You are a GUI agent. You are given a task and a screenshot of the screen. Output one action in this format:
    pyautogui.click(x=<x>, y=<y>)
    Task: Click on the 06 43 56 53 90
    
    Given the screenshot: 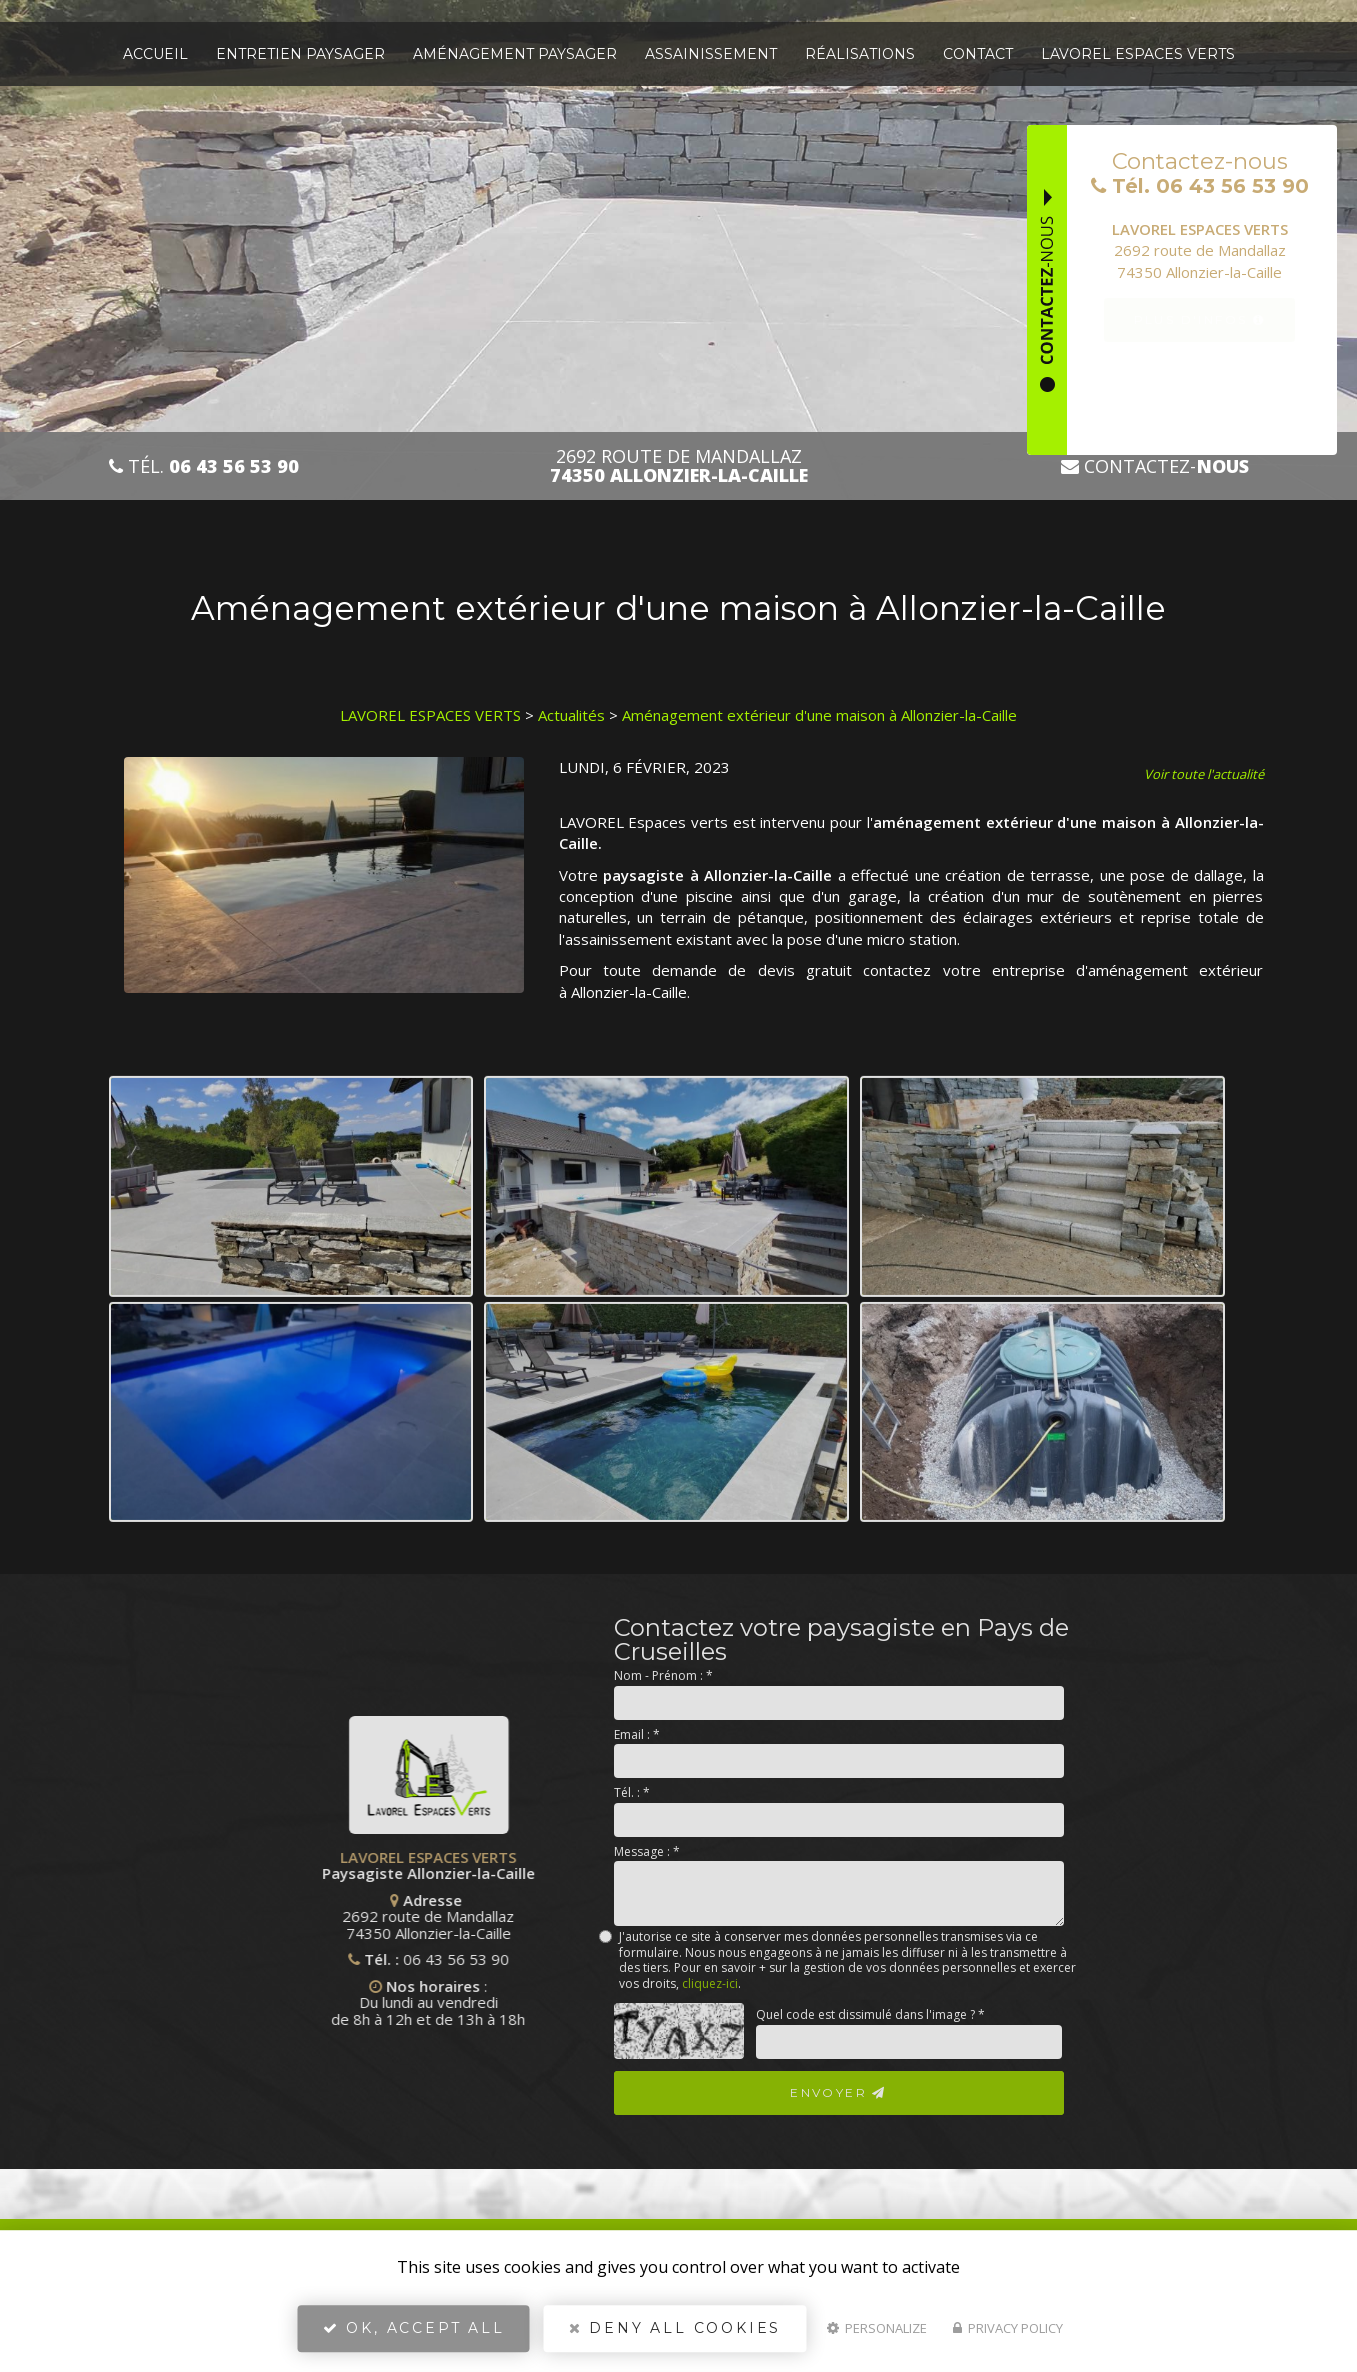 What is the action you would take?
    pyautogui.click(x=373, y=1959)
    